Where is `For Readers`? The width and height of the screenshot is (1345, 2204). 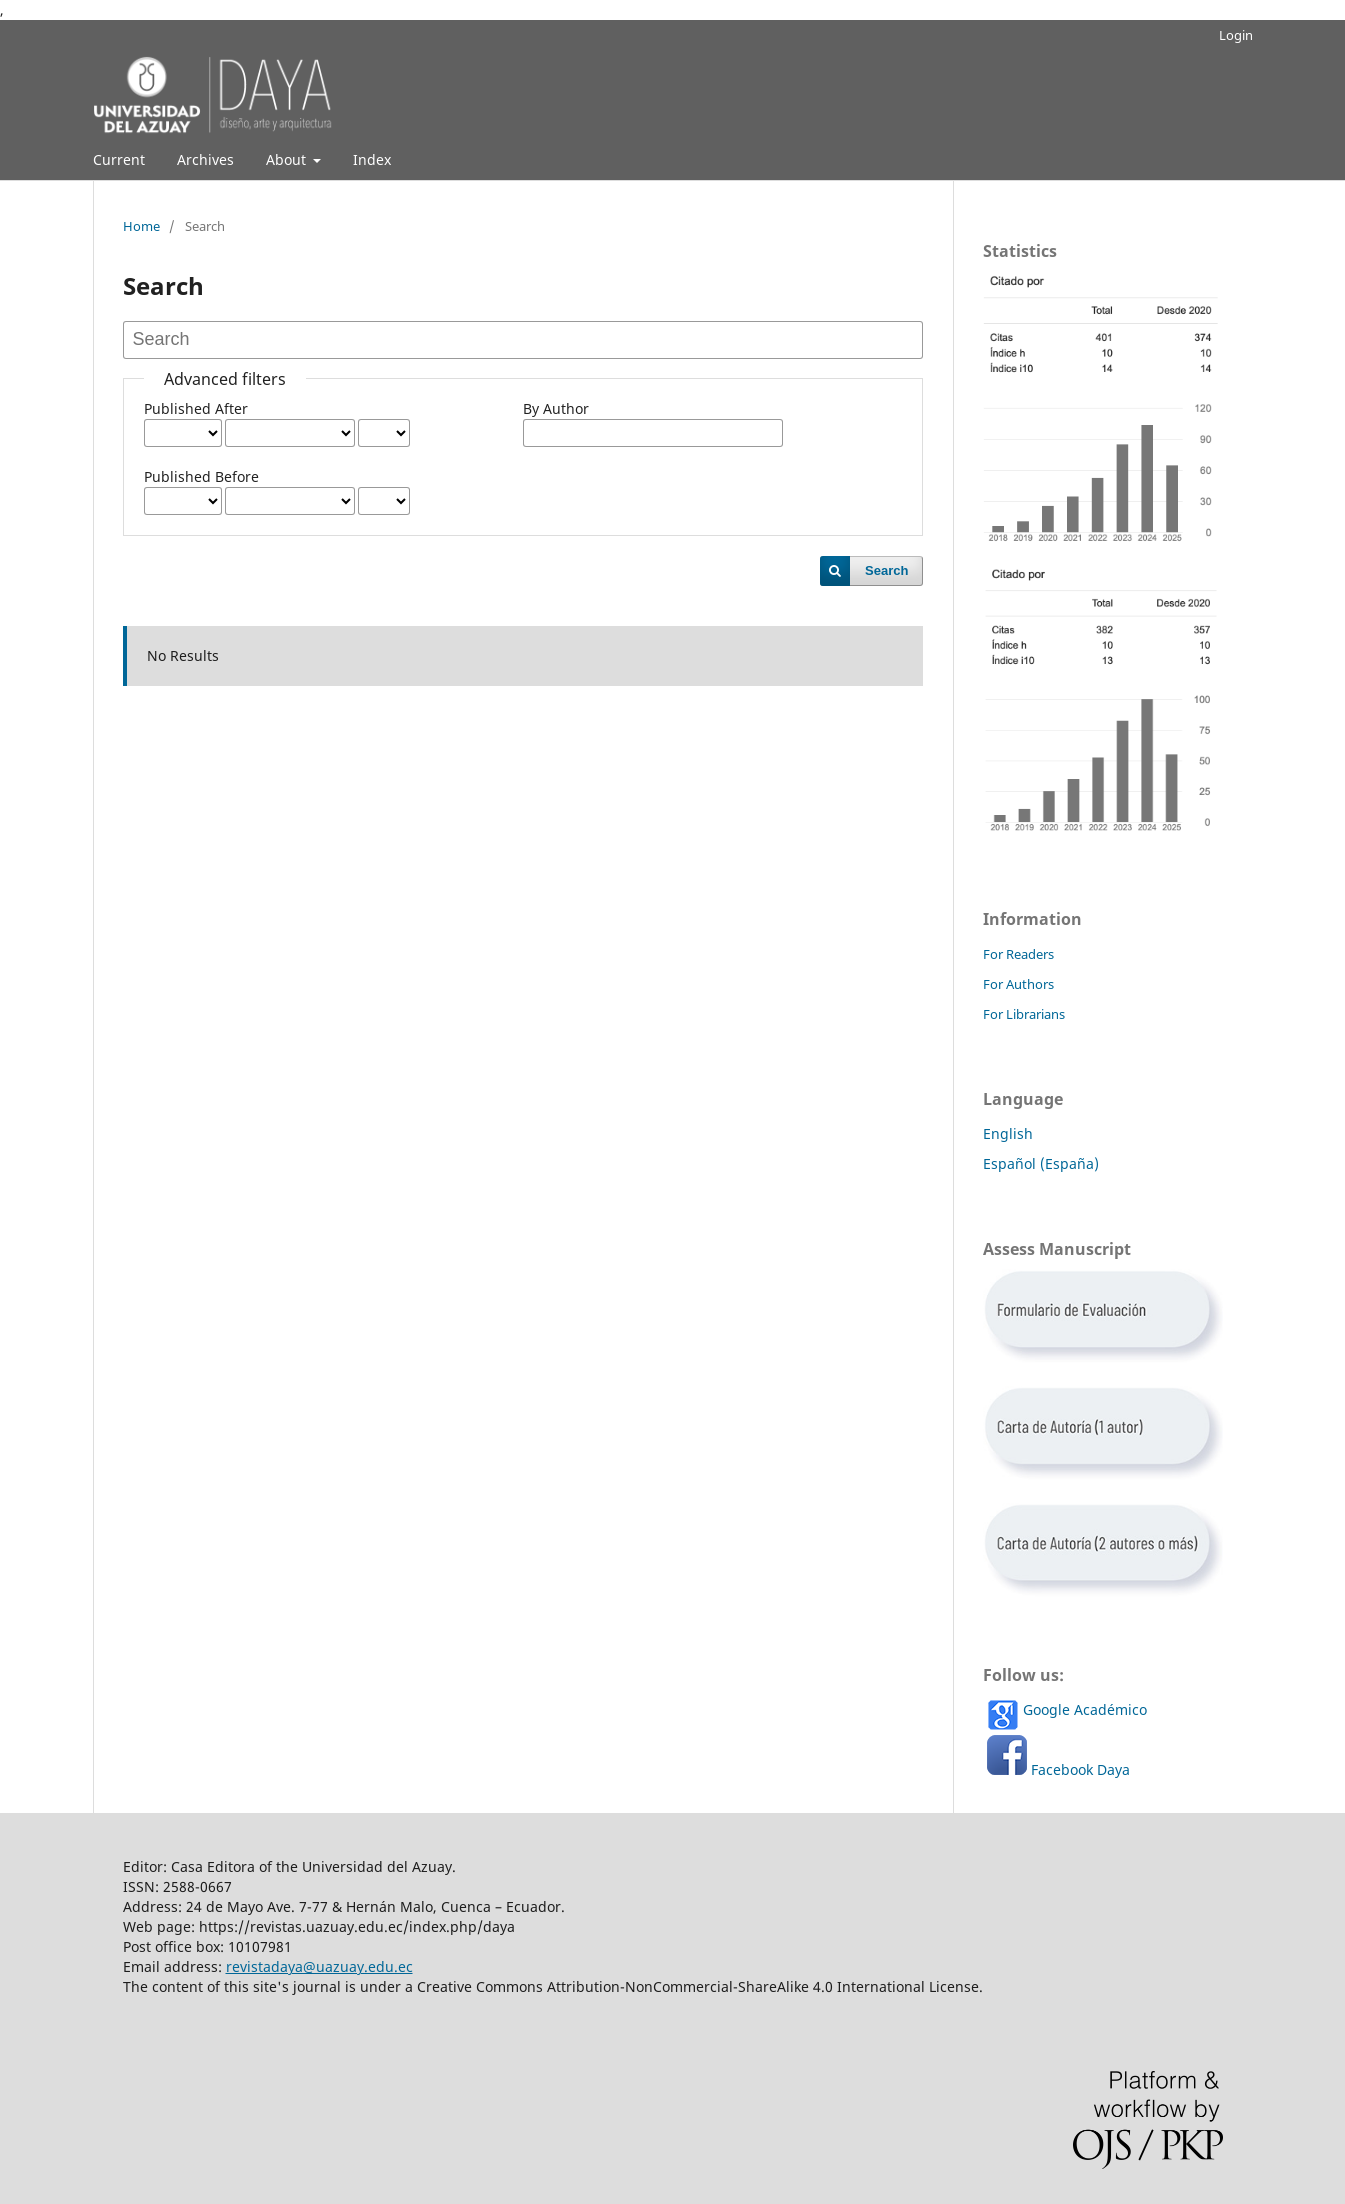 For Readers is located at coordinates (1018, 954).